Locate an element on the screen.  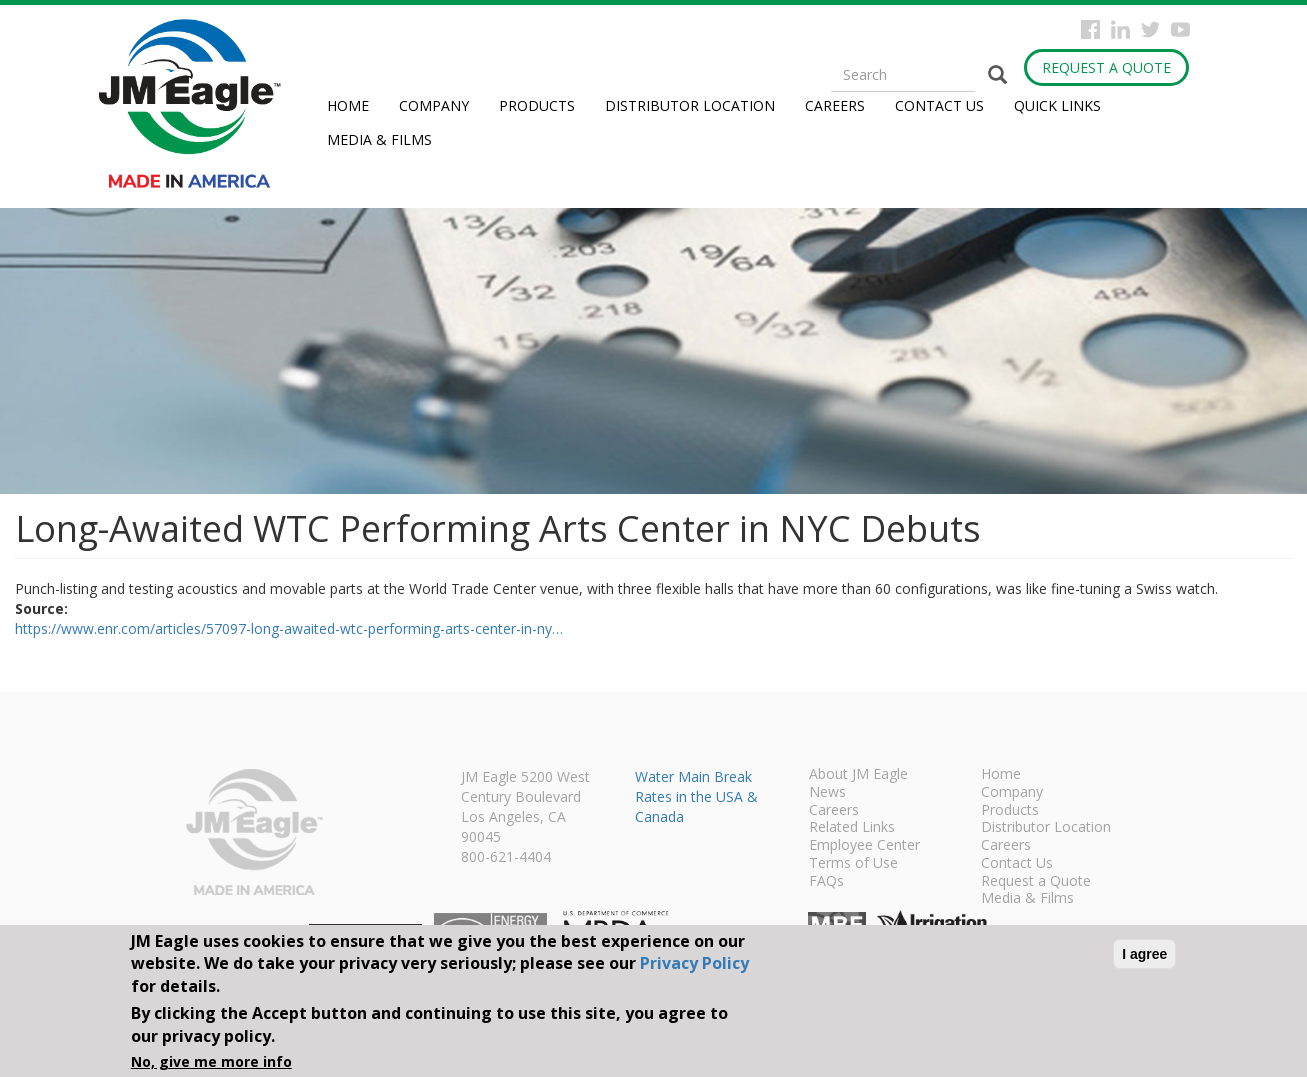
Employee Center is located at coordinates (864, 846).